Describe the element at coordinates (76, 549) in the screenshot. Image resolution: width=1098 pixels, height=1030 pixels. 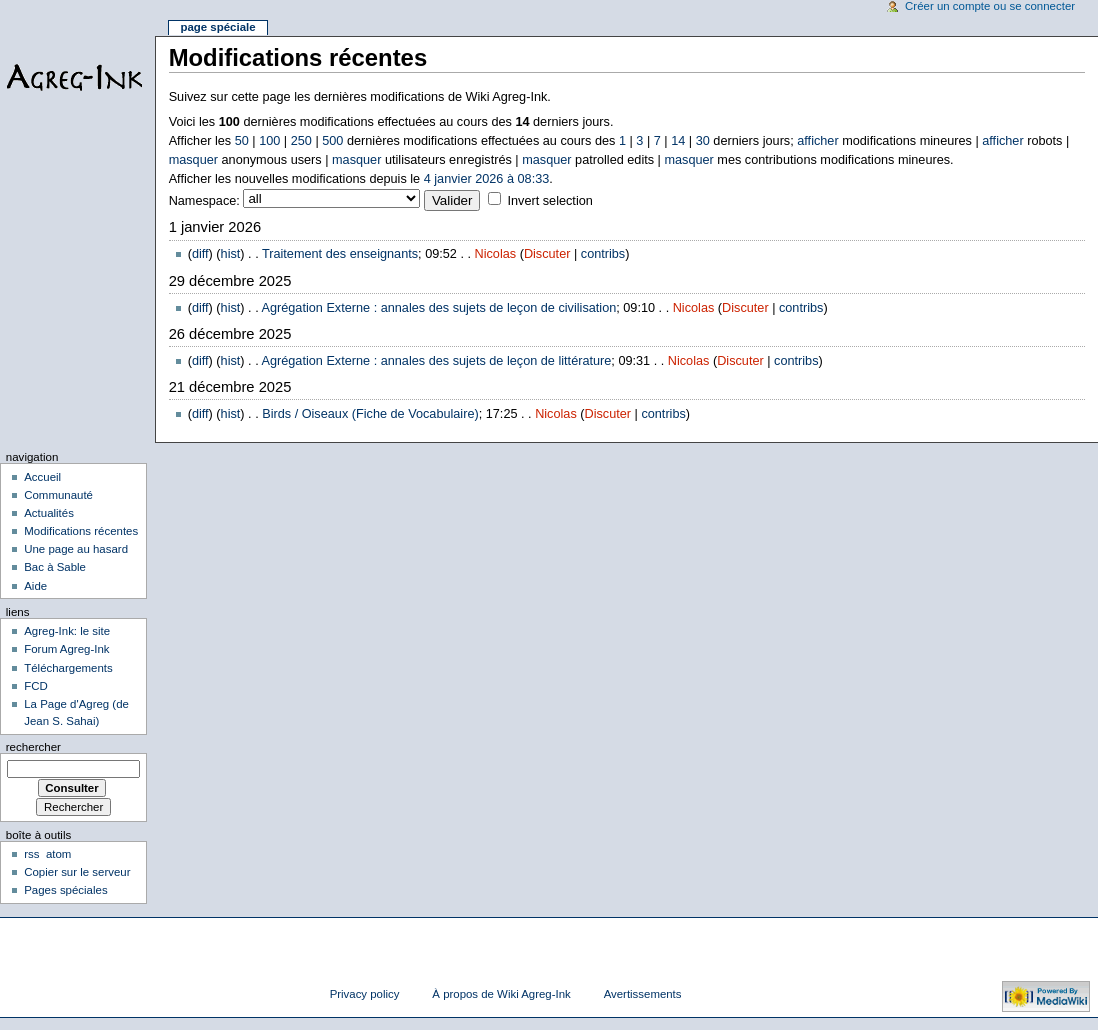
I see `Une page au hasard` at that location.